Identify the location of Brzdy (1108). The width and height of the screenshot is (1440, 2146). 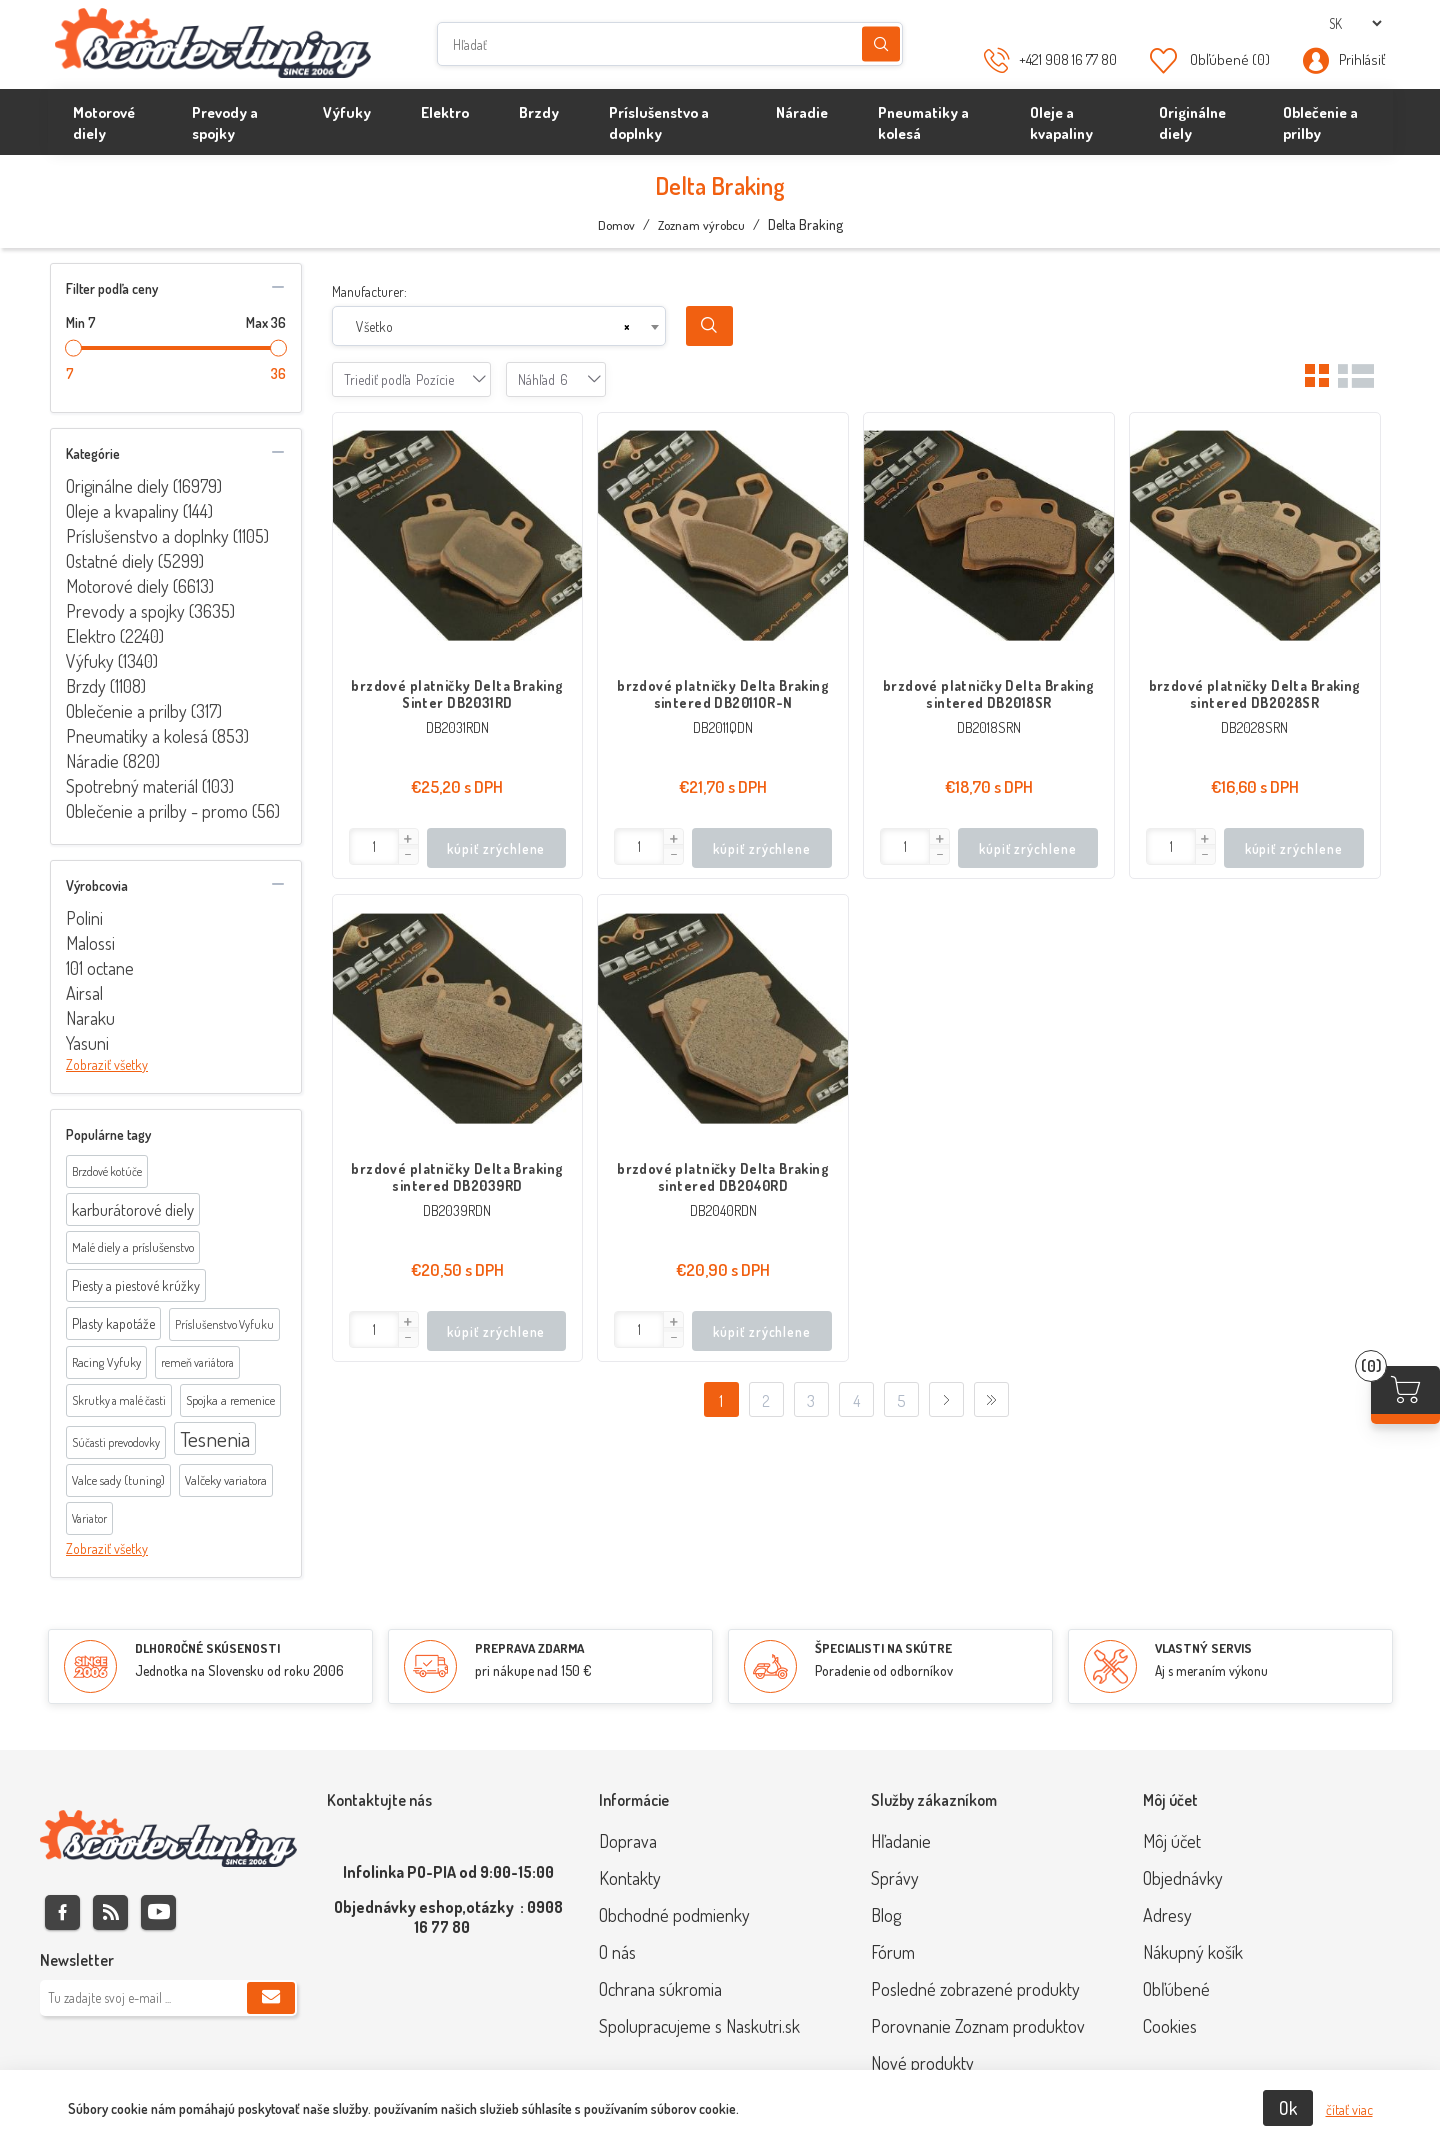
(106, 686).